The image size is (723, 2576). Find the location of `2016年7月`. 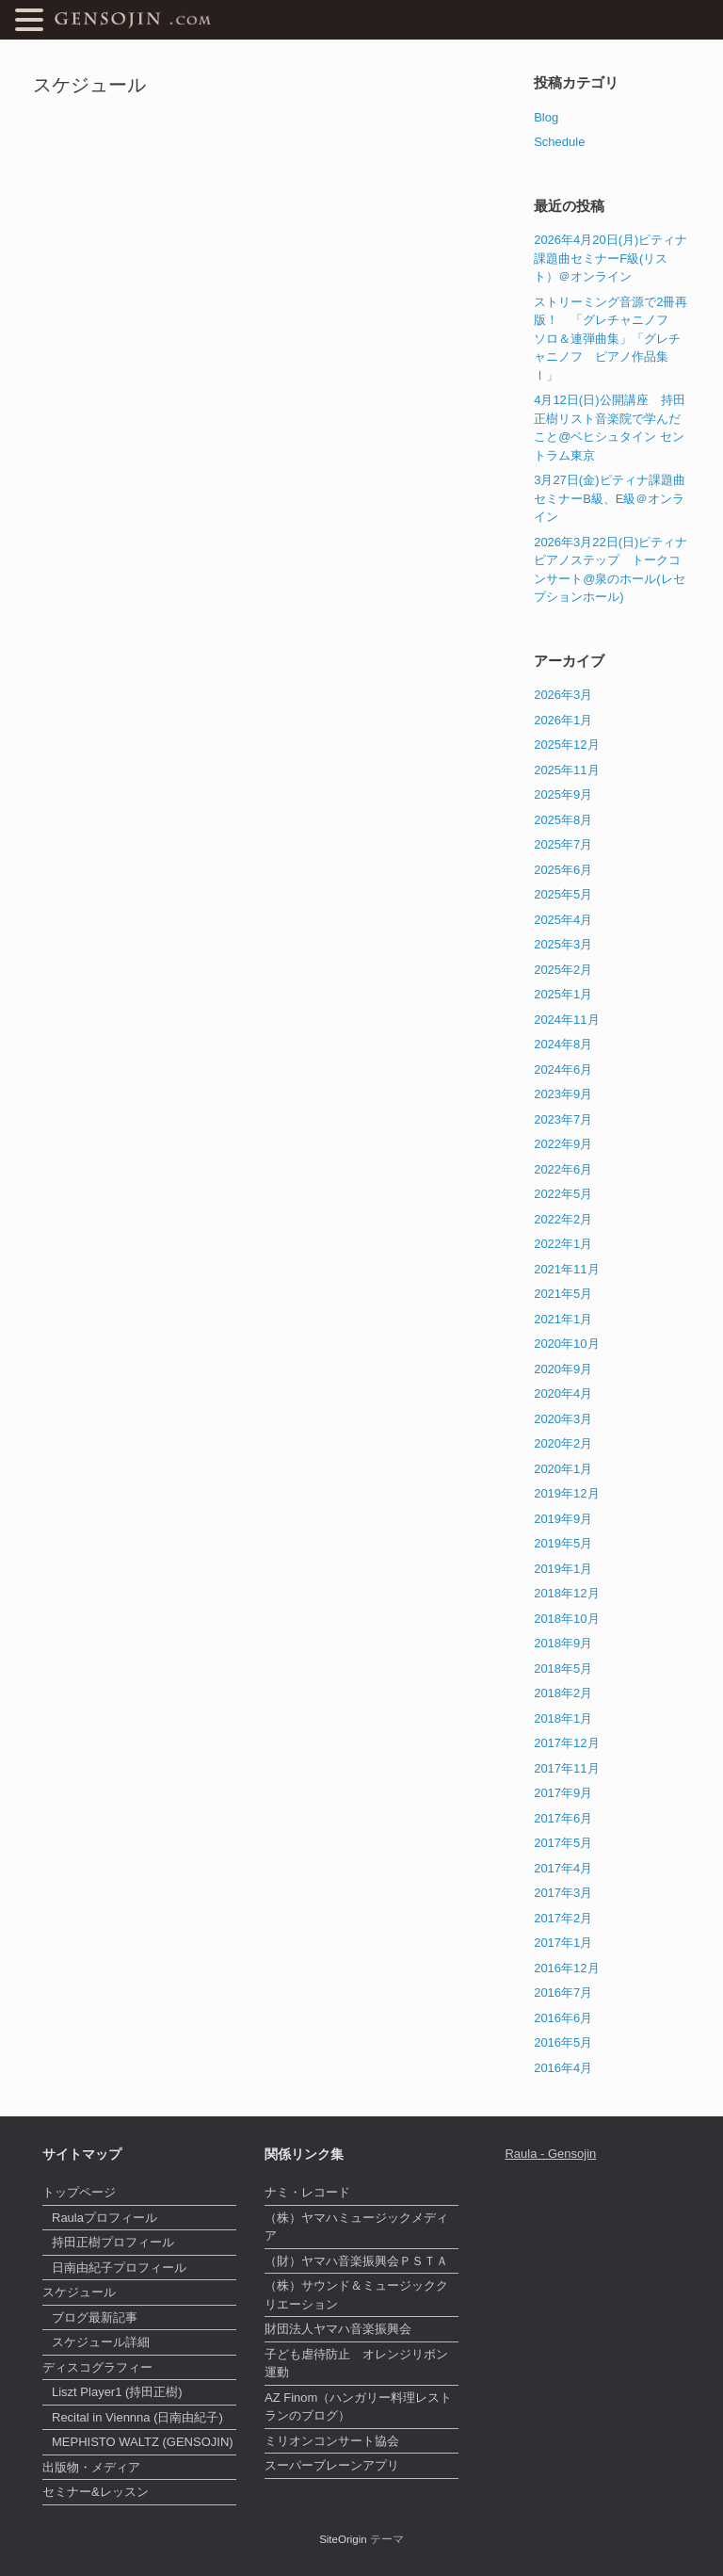

2016年7月 is located at coordinates (563, 1992).